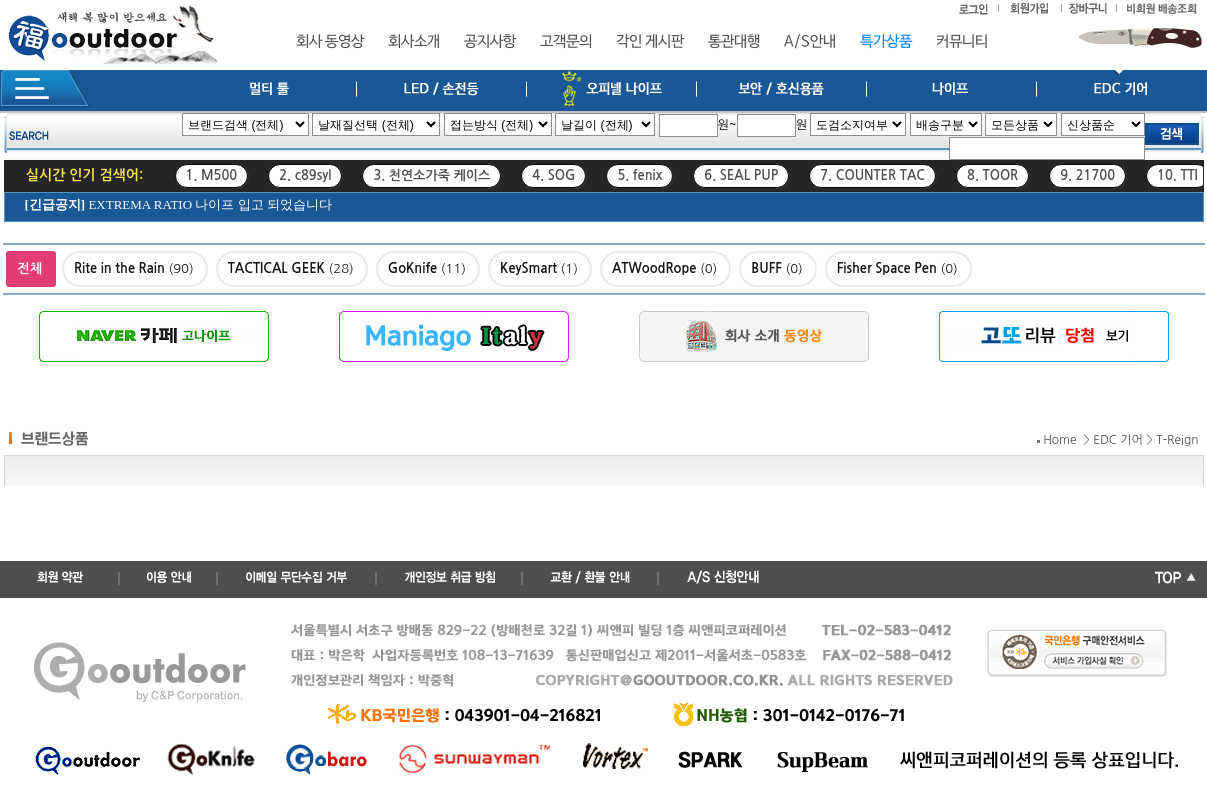 The width and height of the screenshot is (1207, 808). I want to click on EDC 기어, so click(1118, 440).